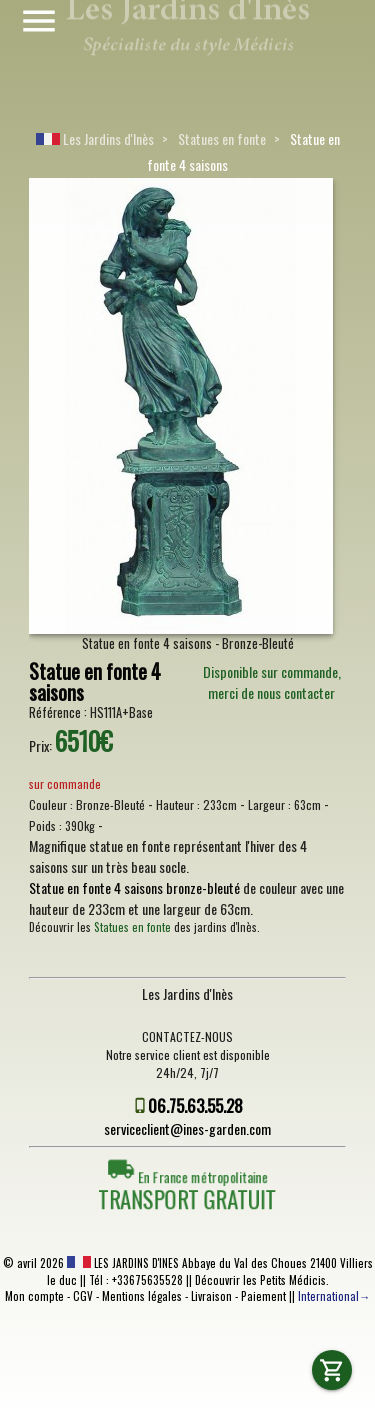 This screenshot has width=375, height=1413. Describe the element at coordinates (195, 1105) in the screenshot. I see `06.75.63.55.28` at that location.